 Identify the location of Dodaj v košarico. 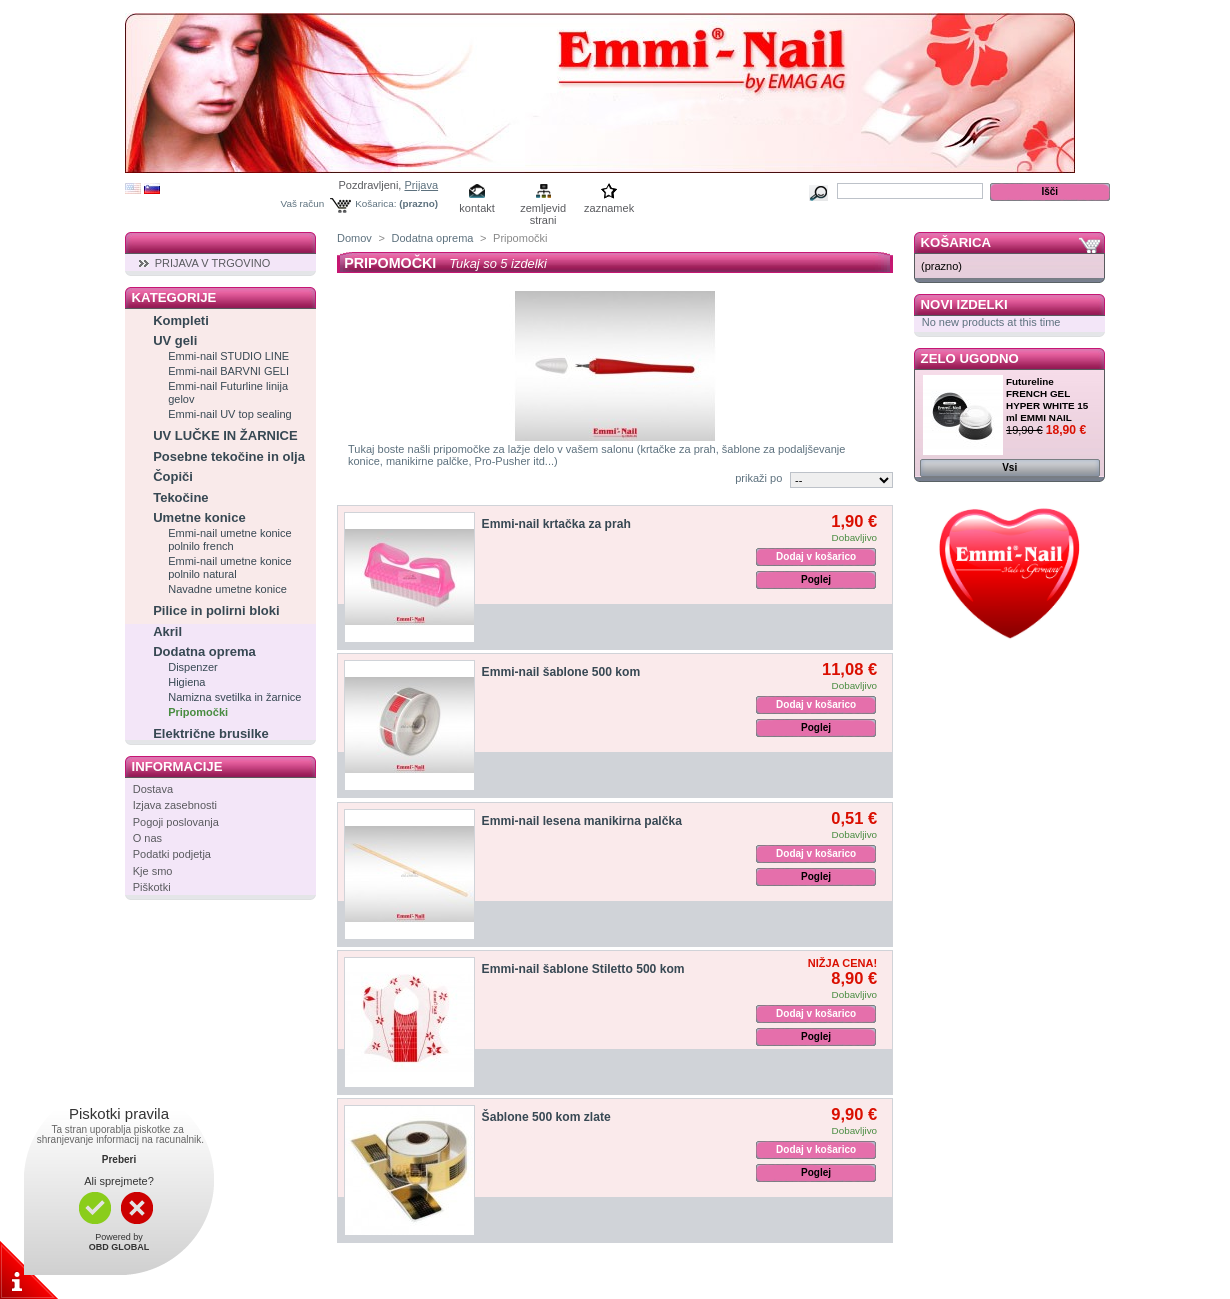
(816, 556).